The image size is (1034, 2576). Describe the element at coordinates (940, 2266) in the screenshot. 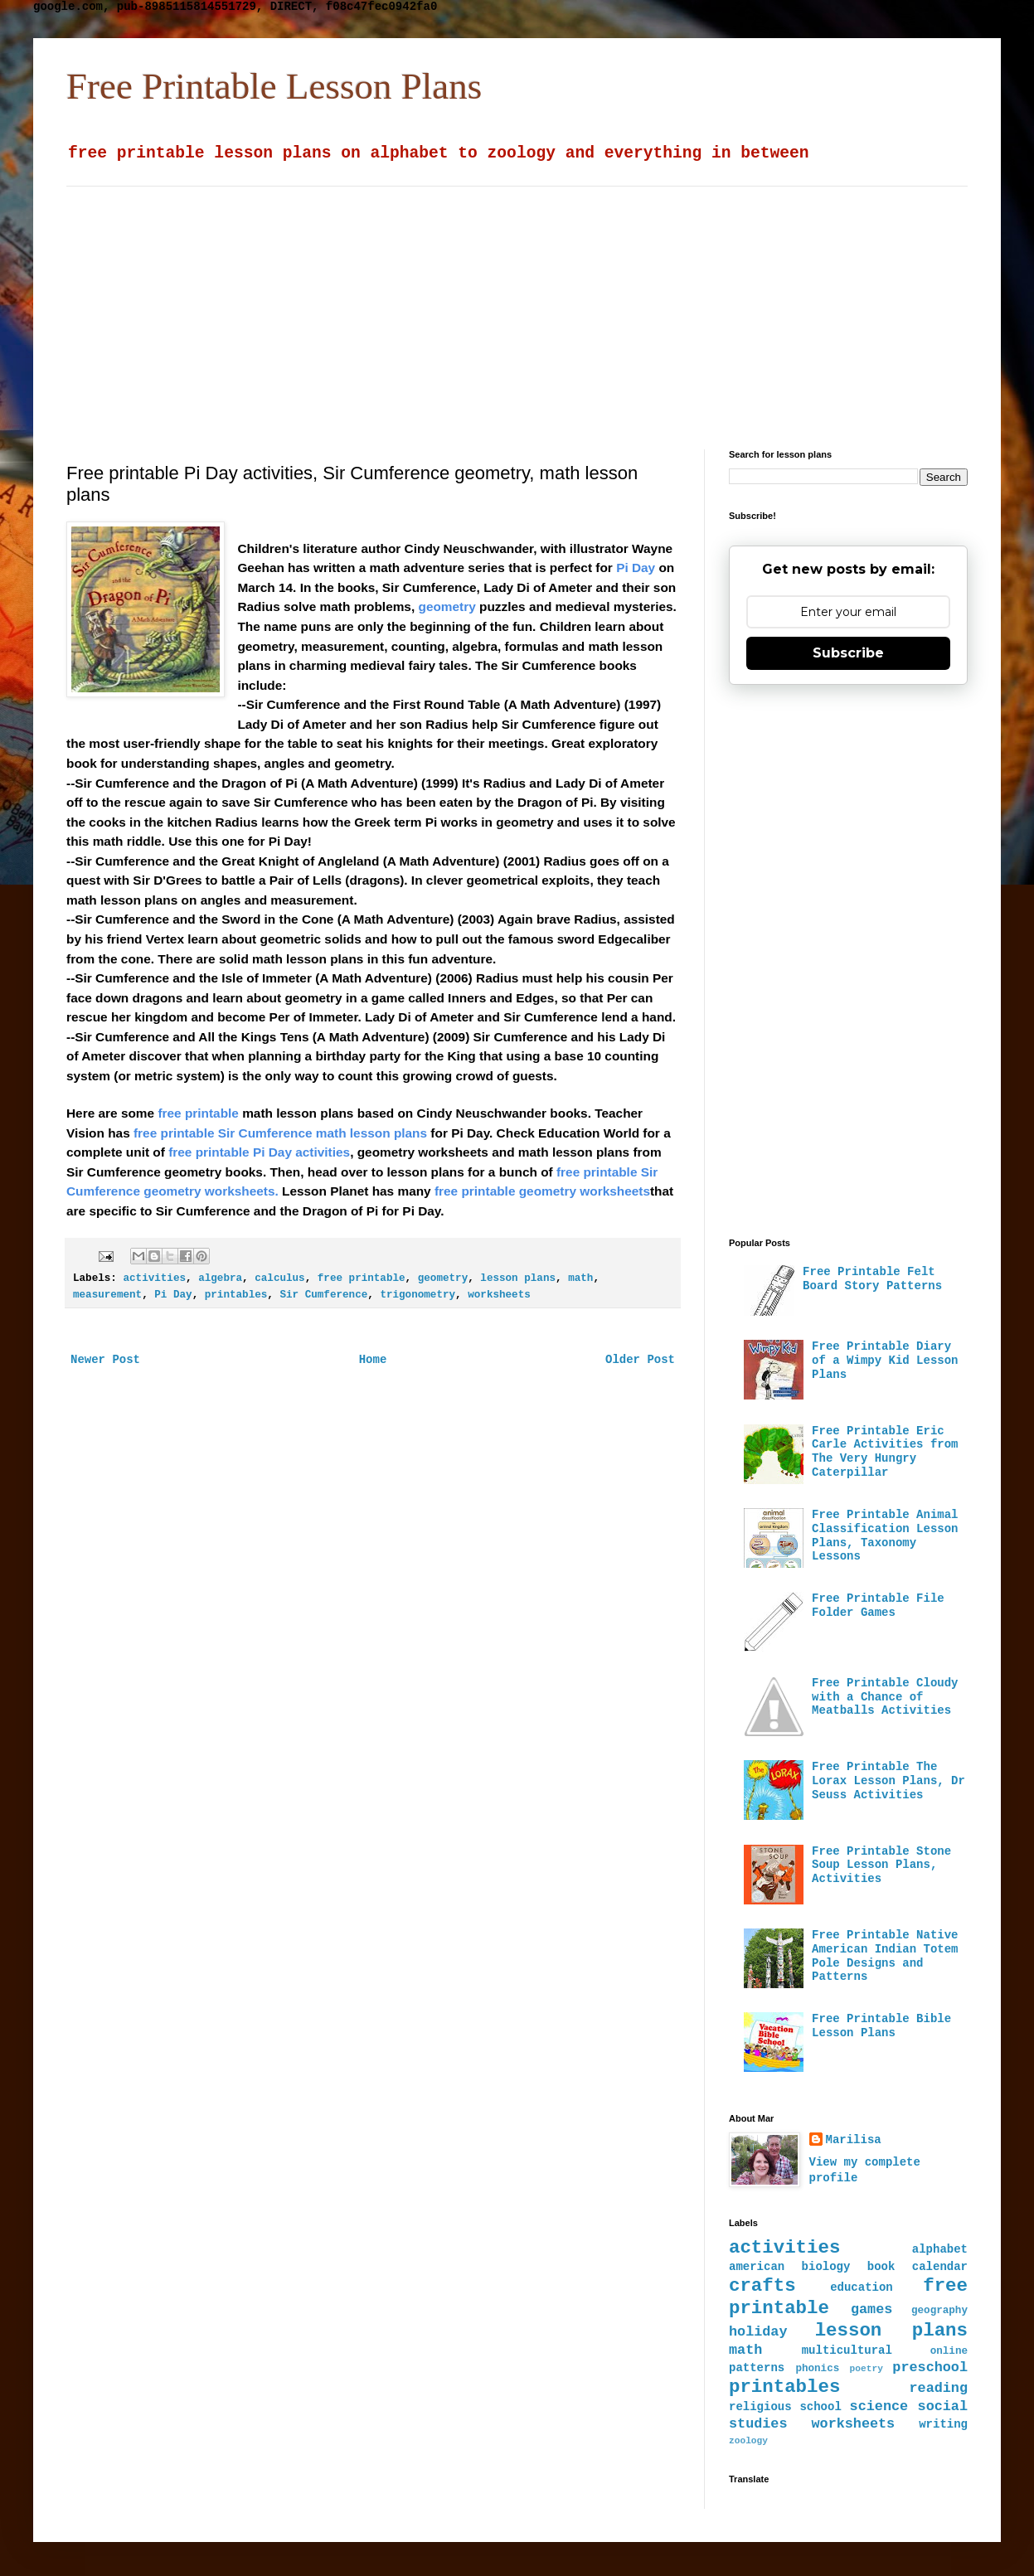

I see `calendar` at that location.